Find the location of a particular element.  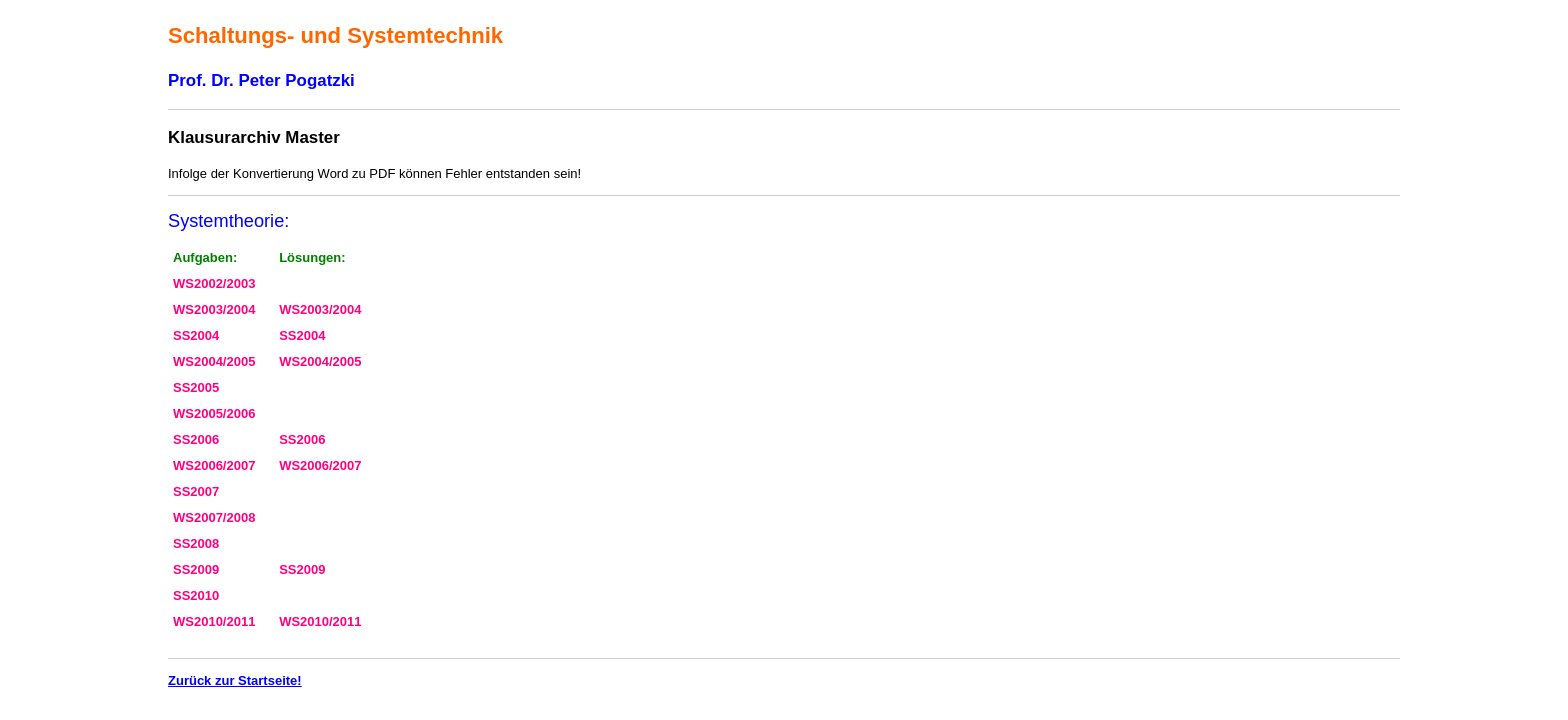

SS2005 is located at coordinates (196, 387).